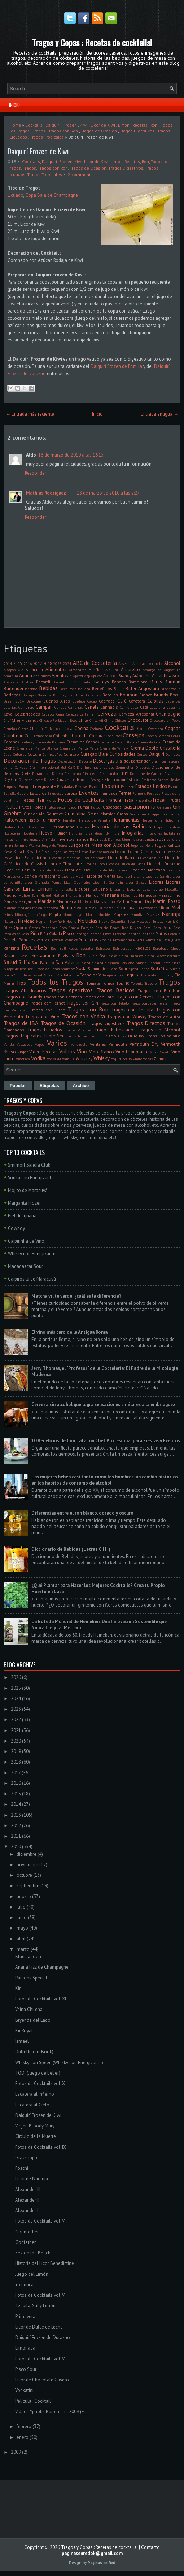 Image resolution: width=184 pixels, height=2576 pixels. Describe the element at coordinates (164, 1016) in the screenshot. I see `Tragos de Autor` at that location.